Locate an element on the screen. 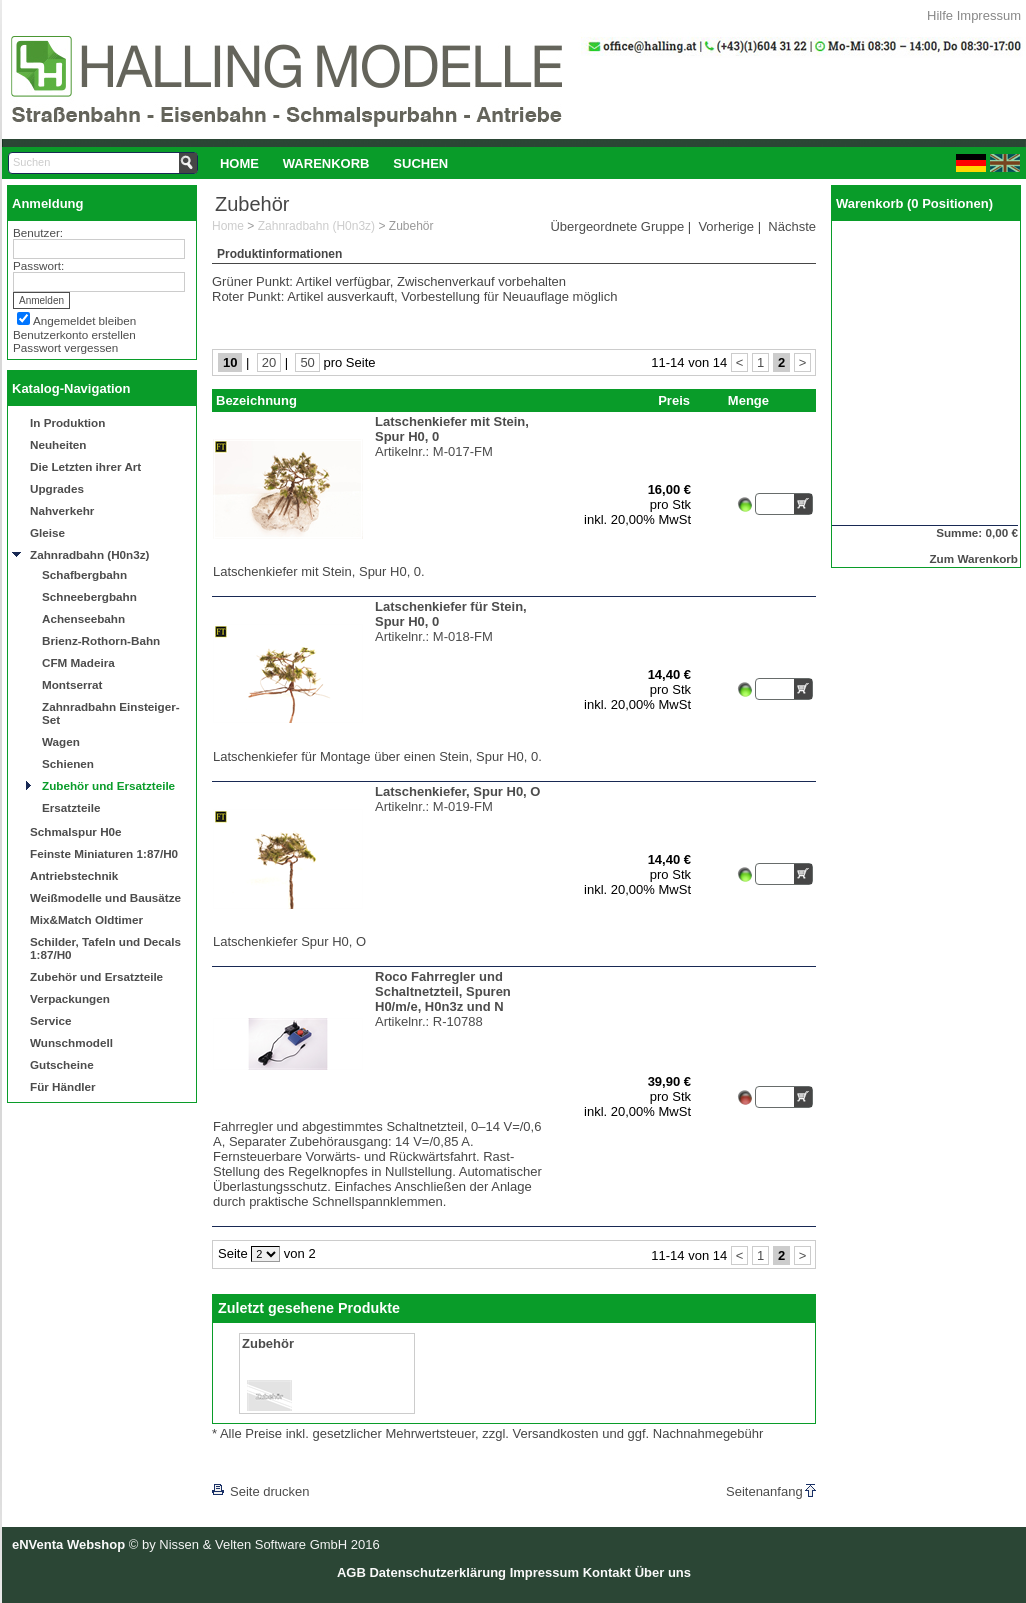 Image resolution: width=1026 pixels, height=1603 pixels. 50 is located at coordinates (307, 362).